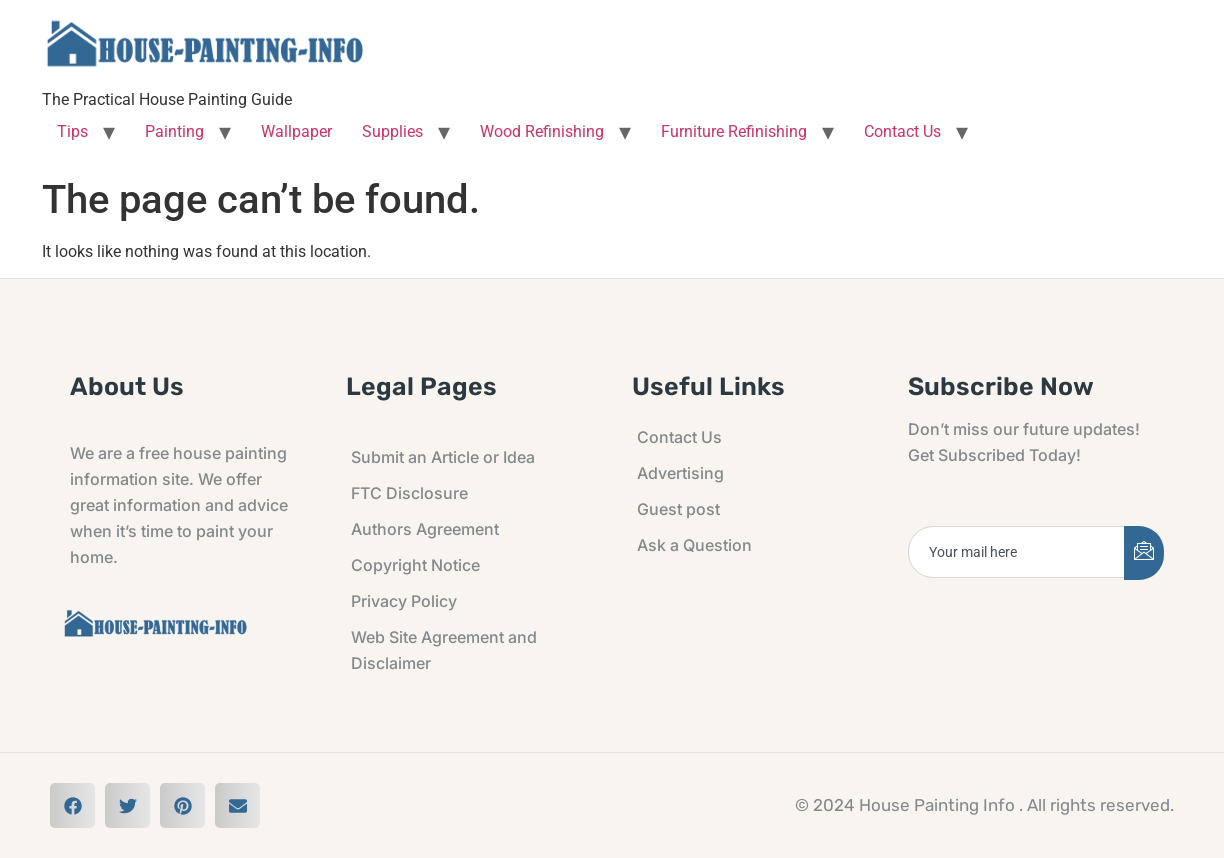 The width and height of the screenshot is (1224, 858). What do you see at coordinates (1017, 552) in the screenshot?
I see `[email]` at bounding box center [1017, 552].